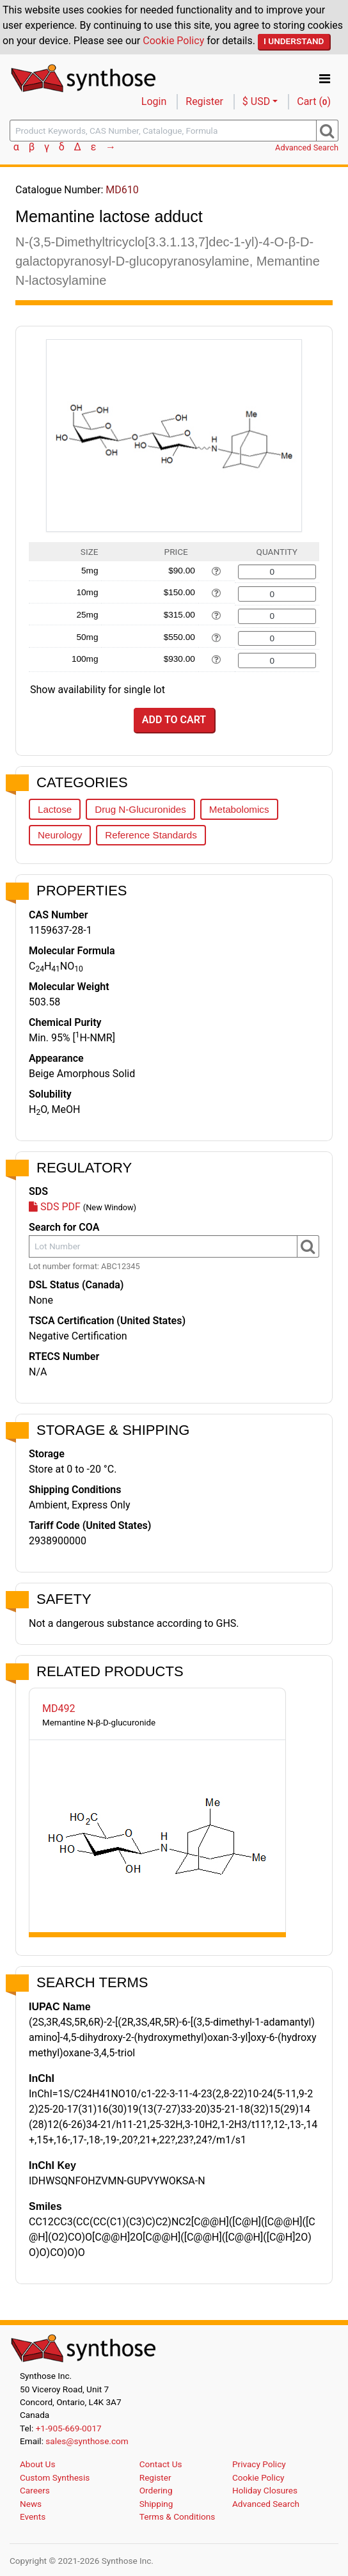 The height and width of the screenshot is (2576, 348). Describe the element at coordinates (259, 2464) in the screenshot. I see `Privacy Policy` at that location.